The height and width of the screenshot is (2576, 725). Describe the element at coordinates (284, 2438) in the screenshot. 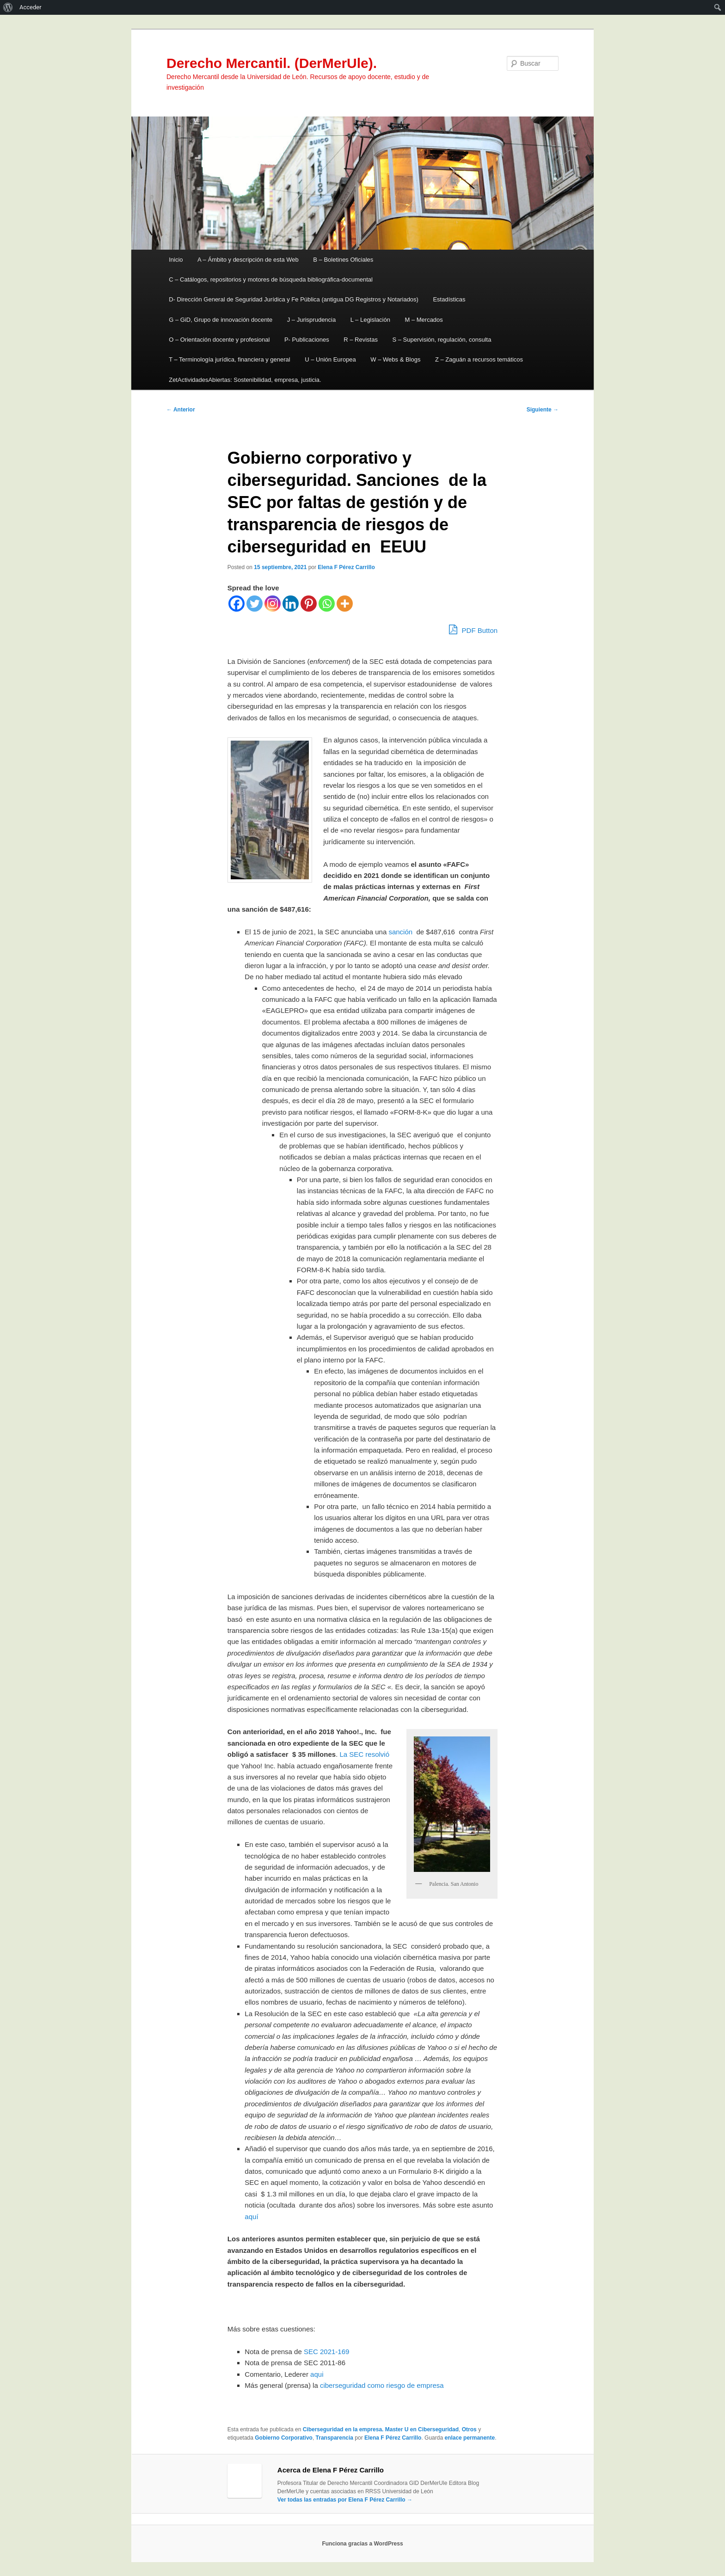

I see `Gobierno Corporativo` at that location.